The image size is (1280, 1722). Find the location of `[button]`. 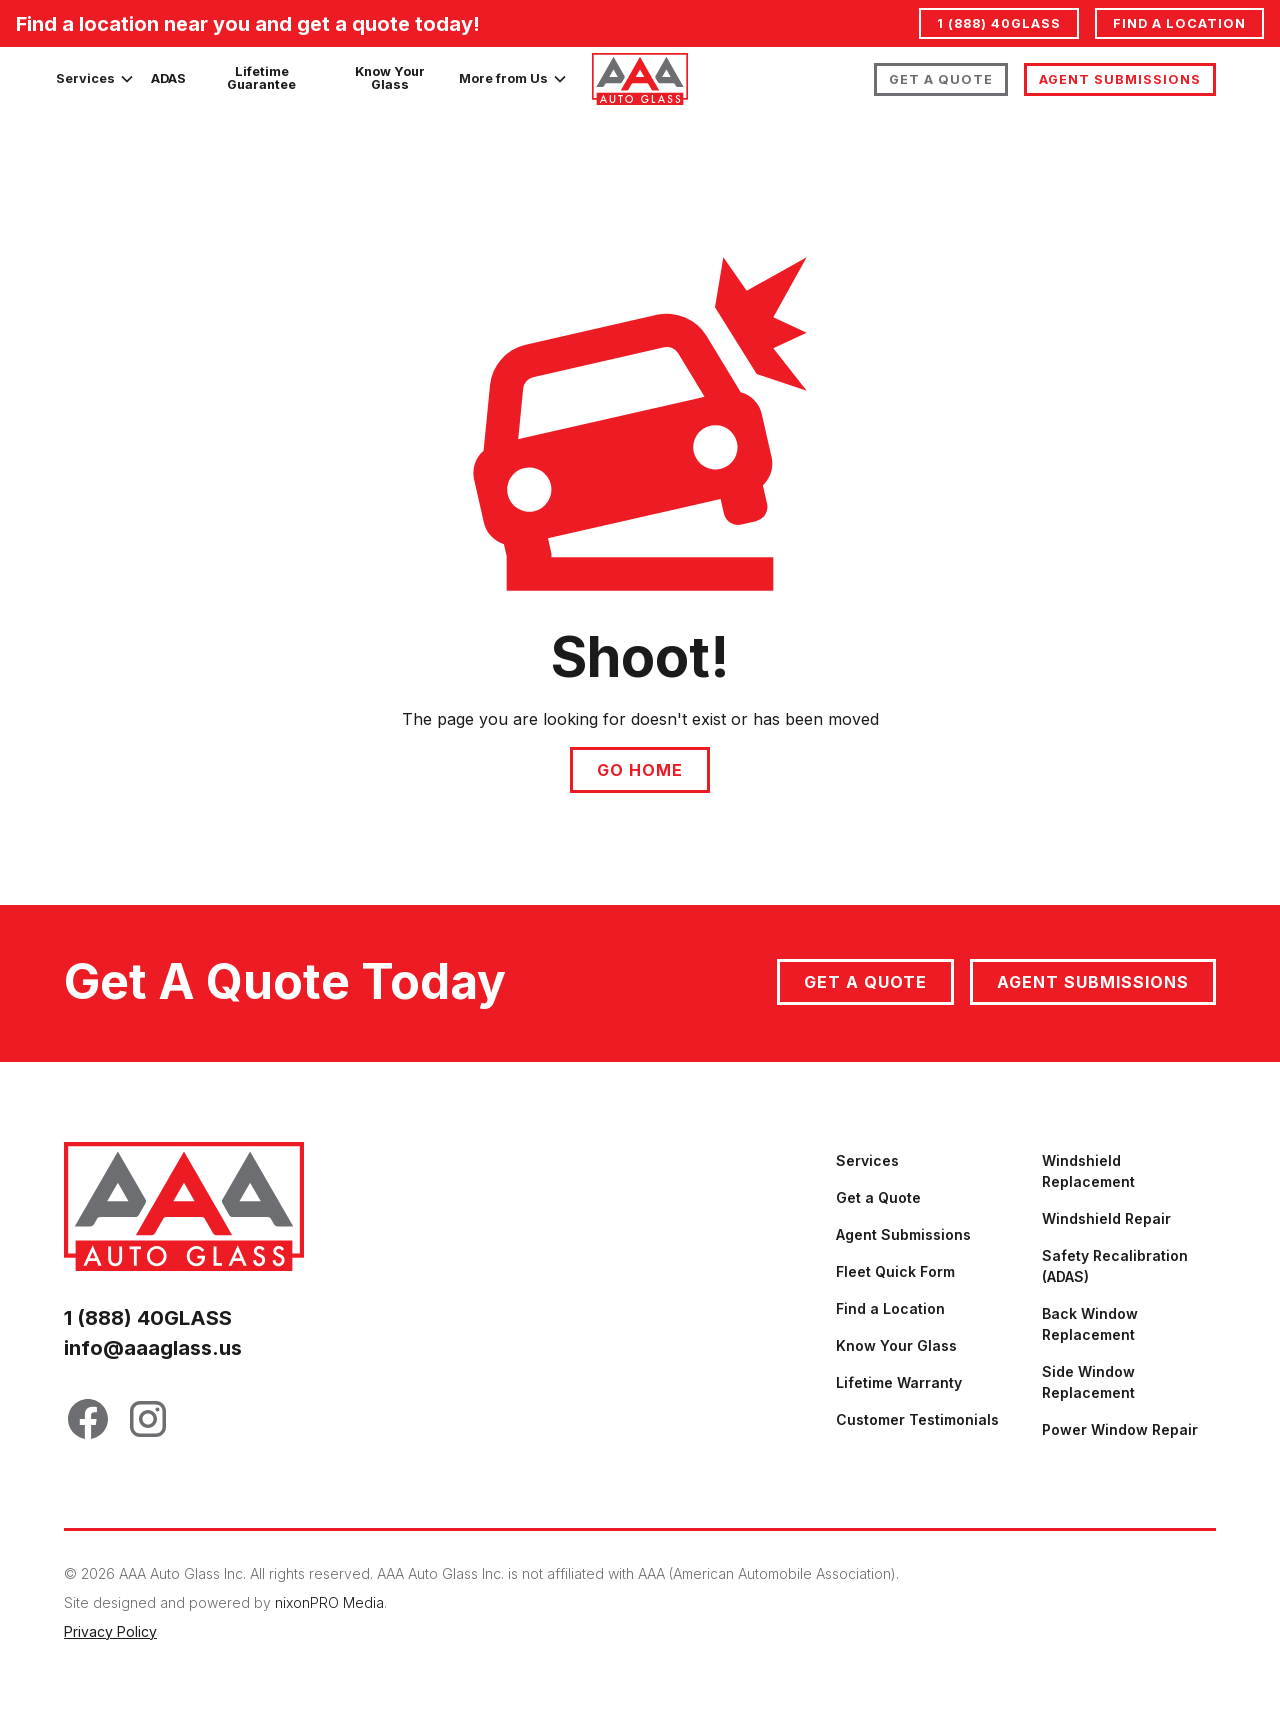

[button] is located at coordinates (95, 79).